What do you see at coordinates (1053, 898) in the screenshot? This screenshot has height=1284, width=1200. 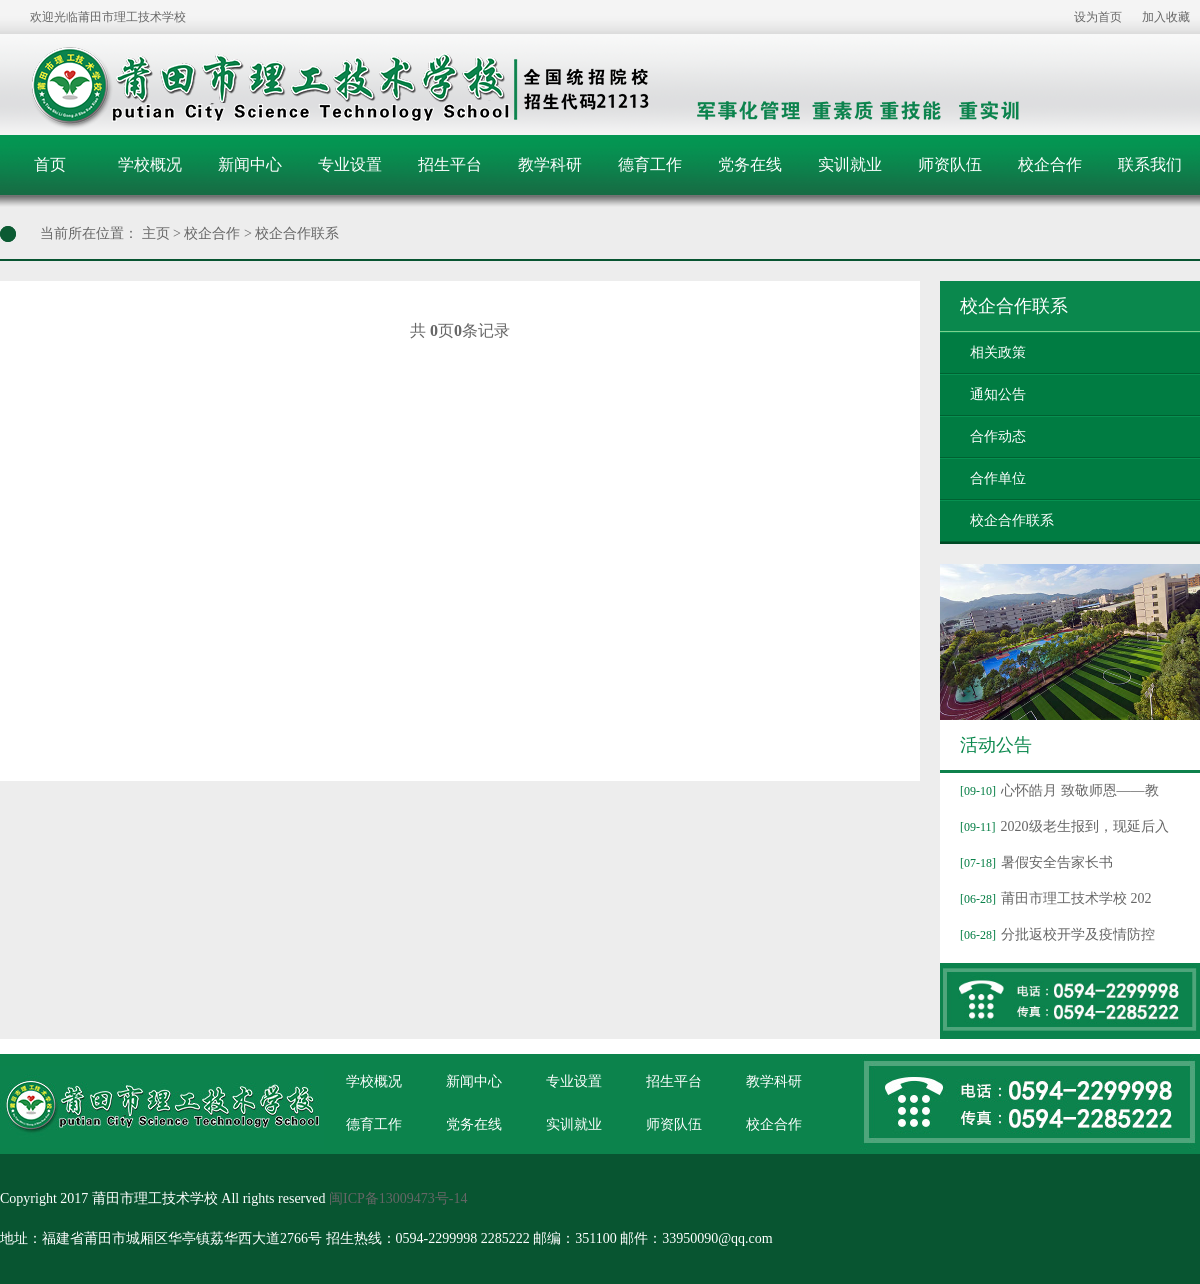 I see `莆田市理工技术学校 202` at bounding box center [1053, 898].